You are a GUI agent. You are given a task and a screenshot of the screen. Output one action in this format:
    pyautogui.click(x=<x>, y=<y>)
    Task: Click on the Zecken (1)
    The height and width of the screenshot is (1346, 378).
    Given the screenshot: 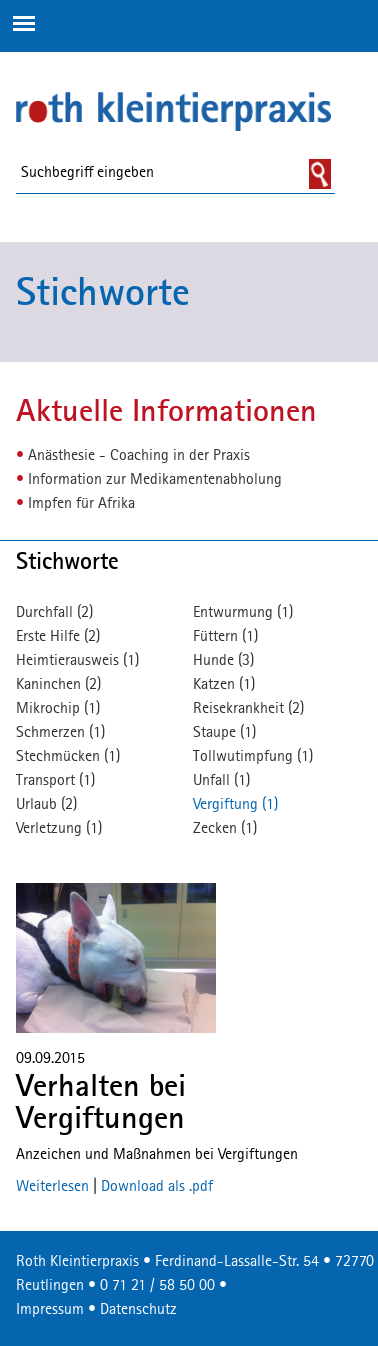 What is the action you would take?
    pyautogui.click(x=225, y=829)
    